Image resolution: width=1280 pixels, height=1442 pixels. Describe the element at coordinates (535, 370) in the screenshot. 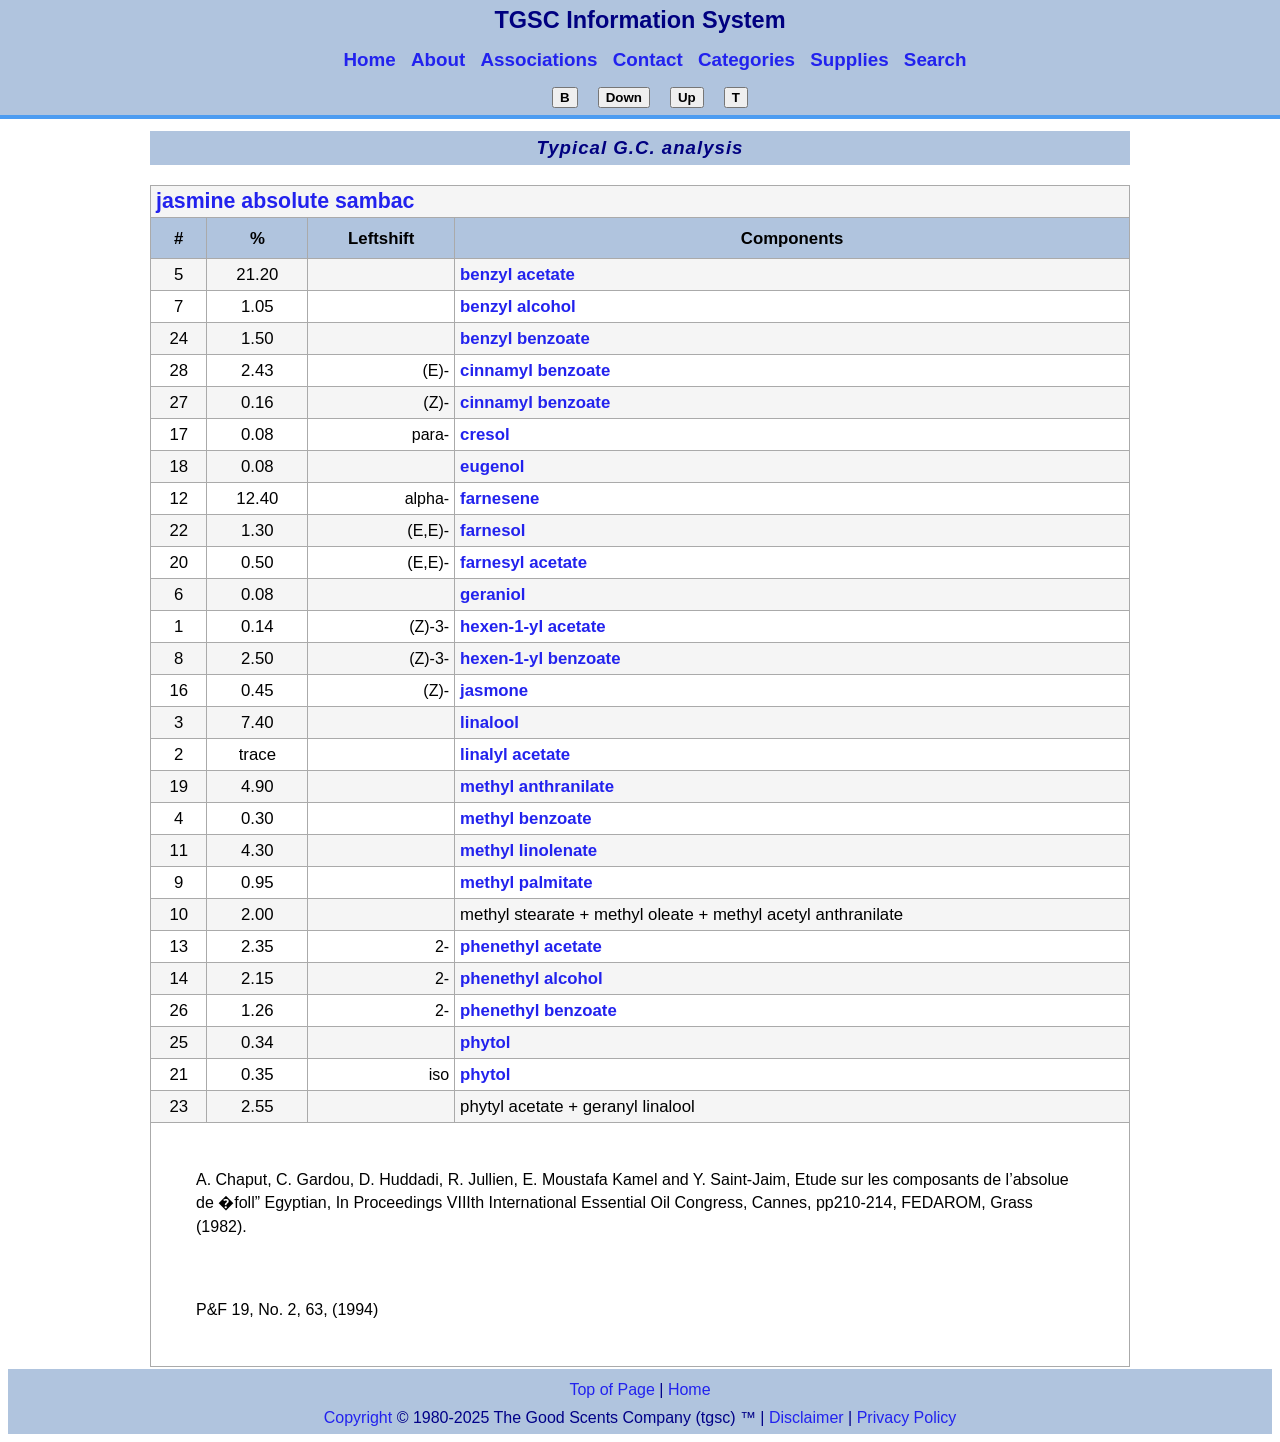

I see `cinnamyl benzoate` at that location.